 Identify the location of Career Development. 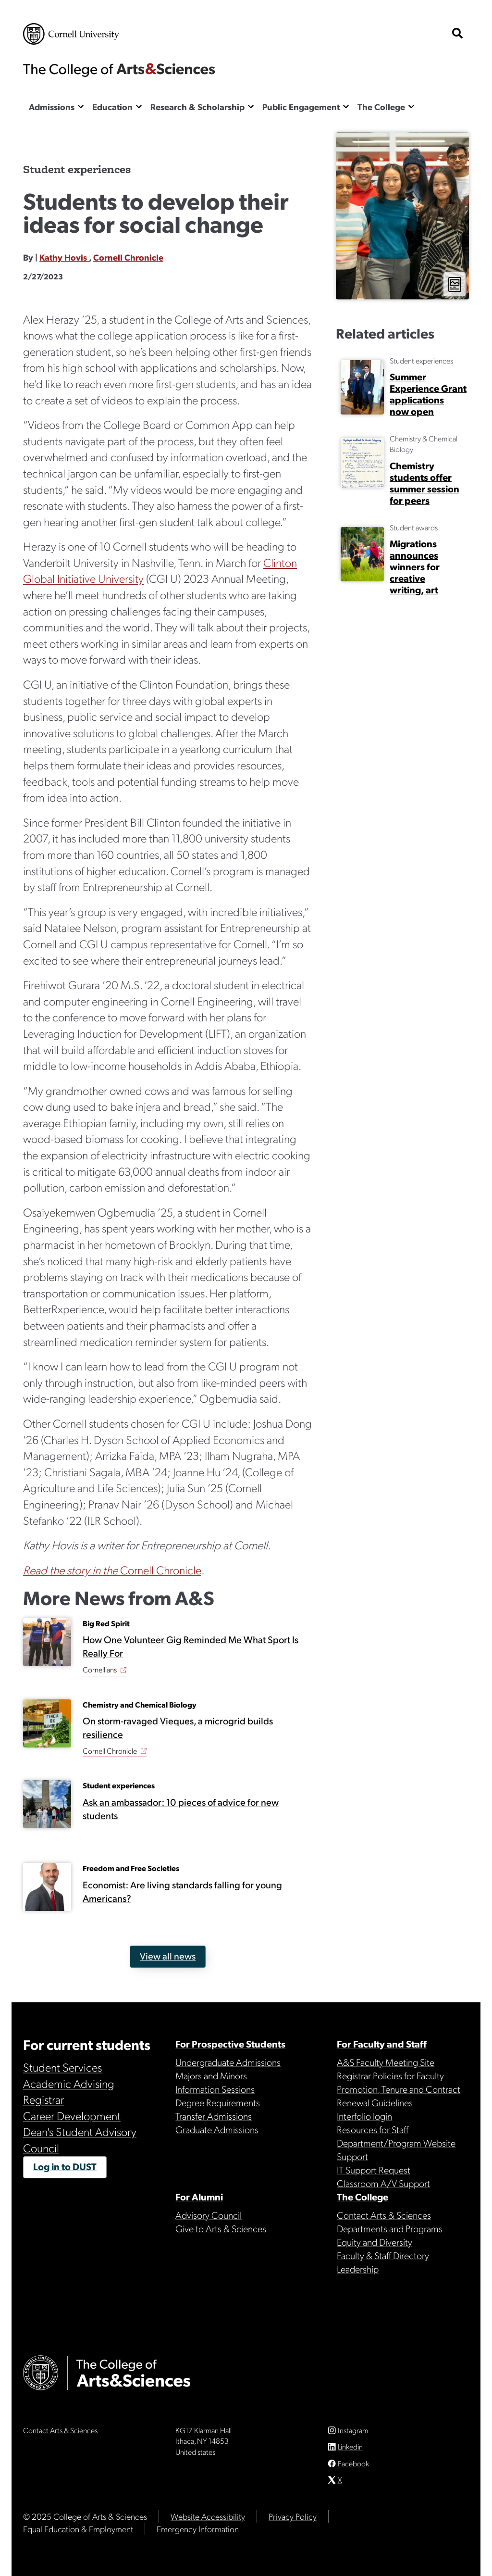
(72, 2115).